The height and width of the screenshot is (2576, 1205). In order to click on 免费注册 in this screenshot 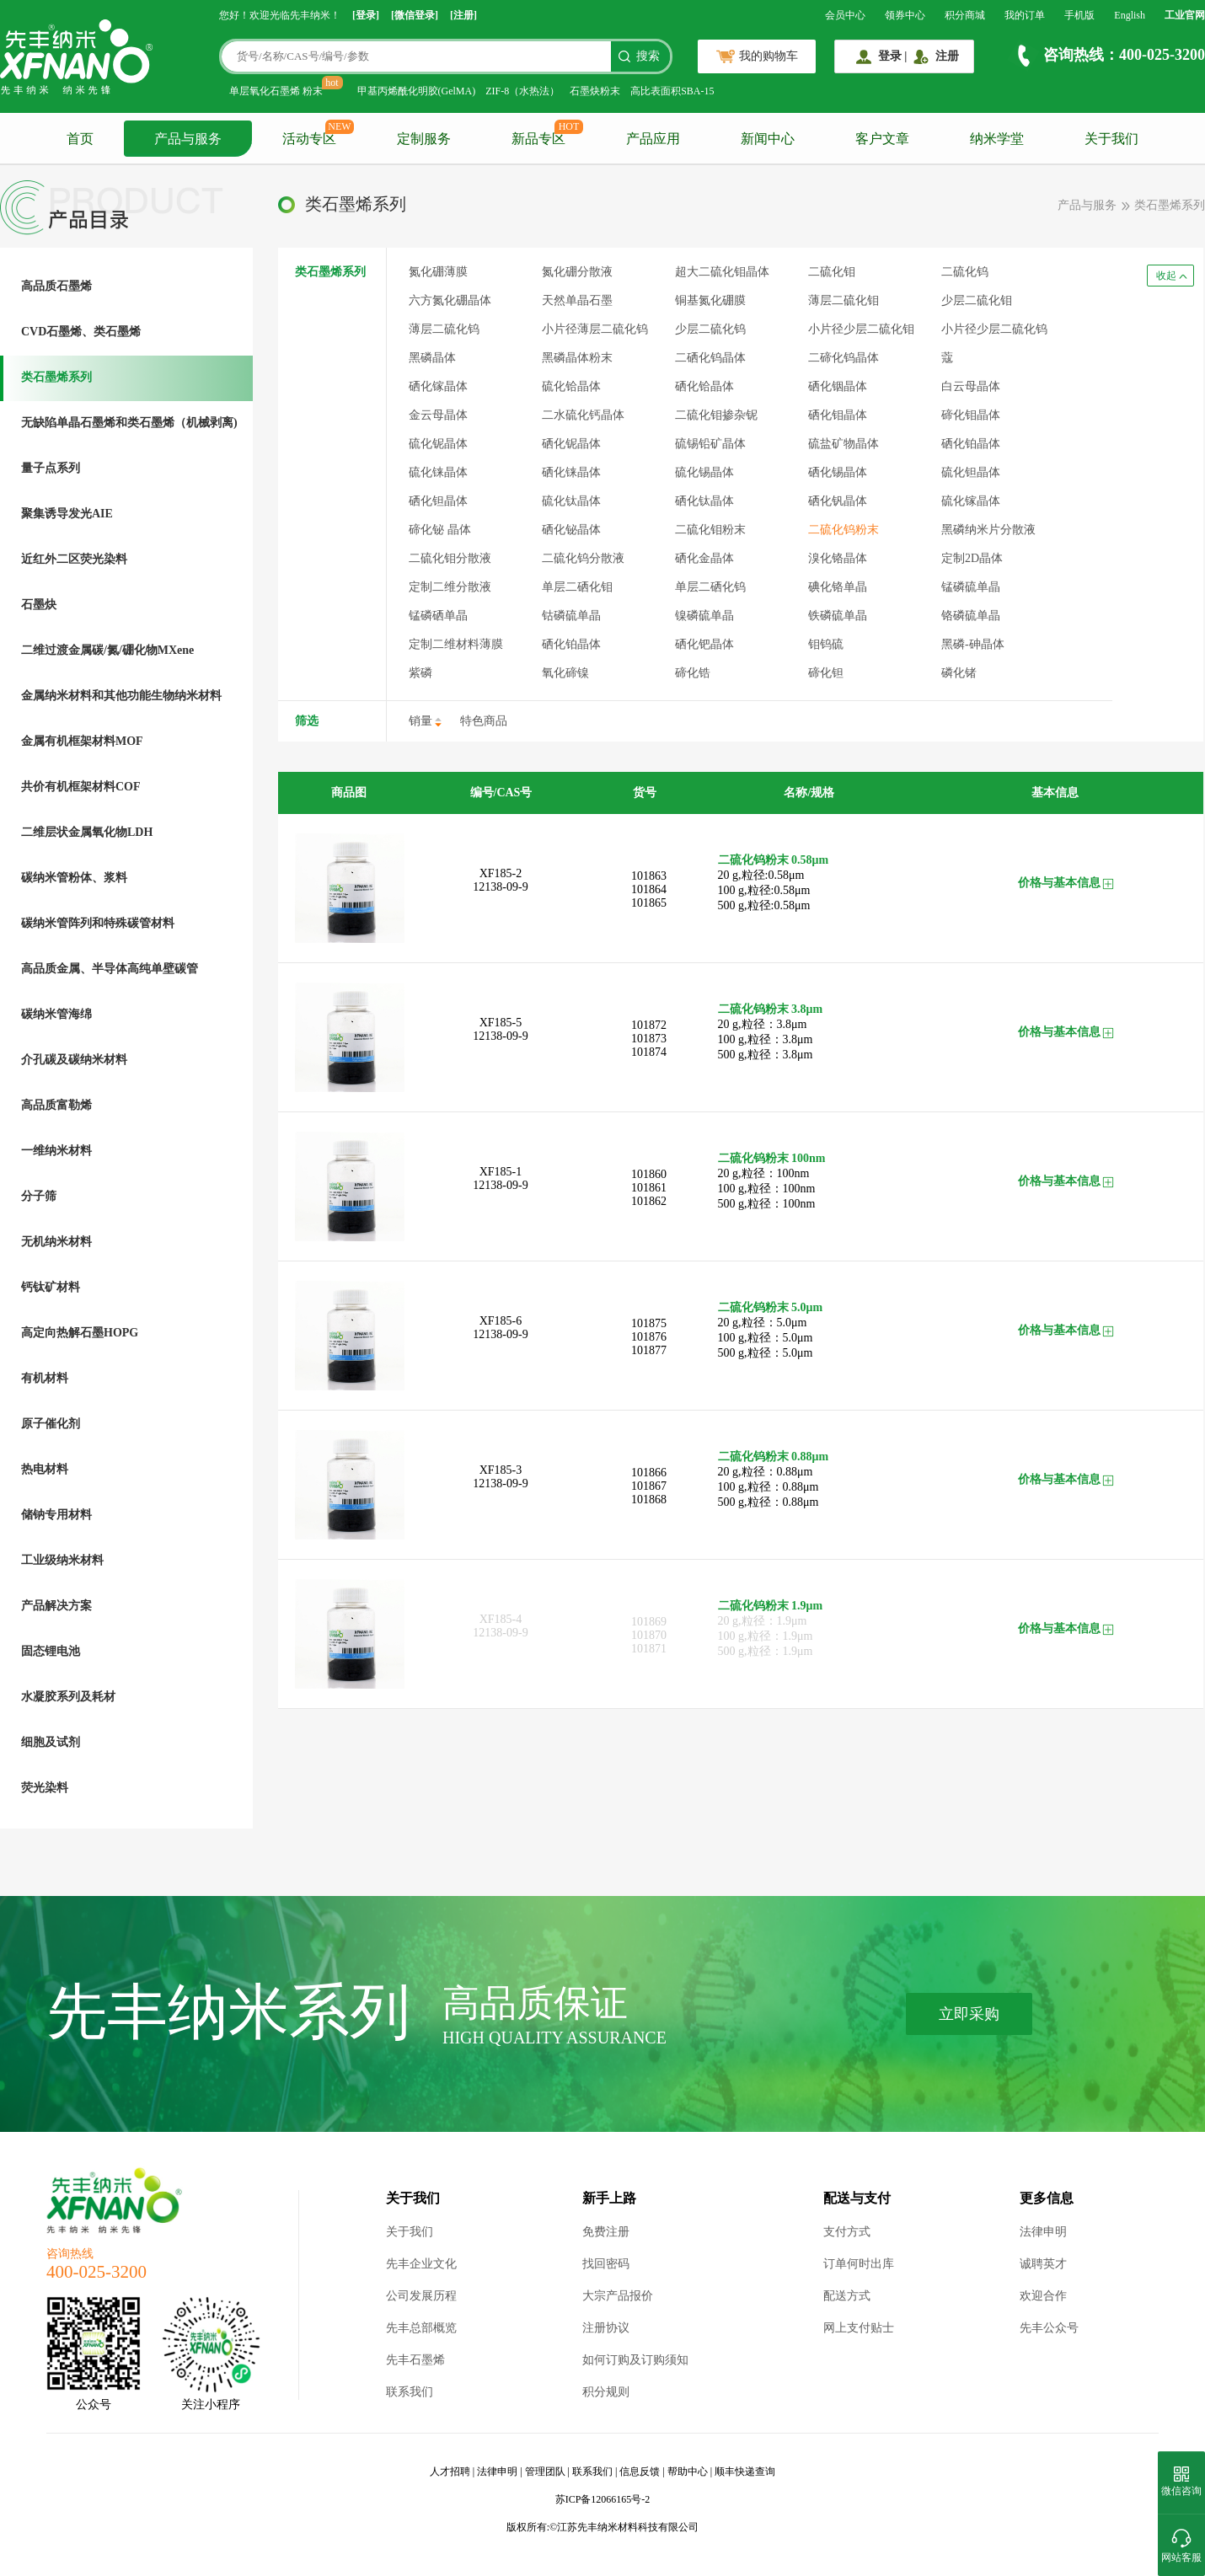, I will do `click(605, 2231)`.